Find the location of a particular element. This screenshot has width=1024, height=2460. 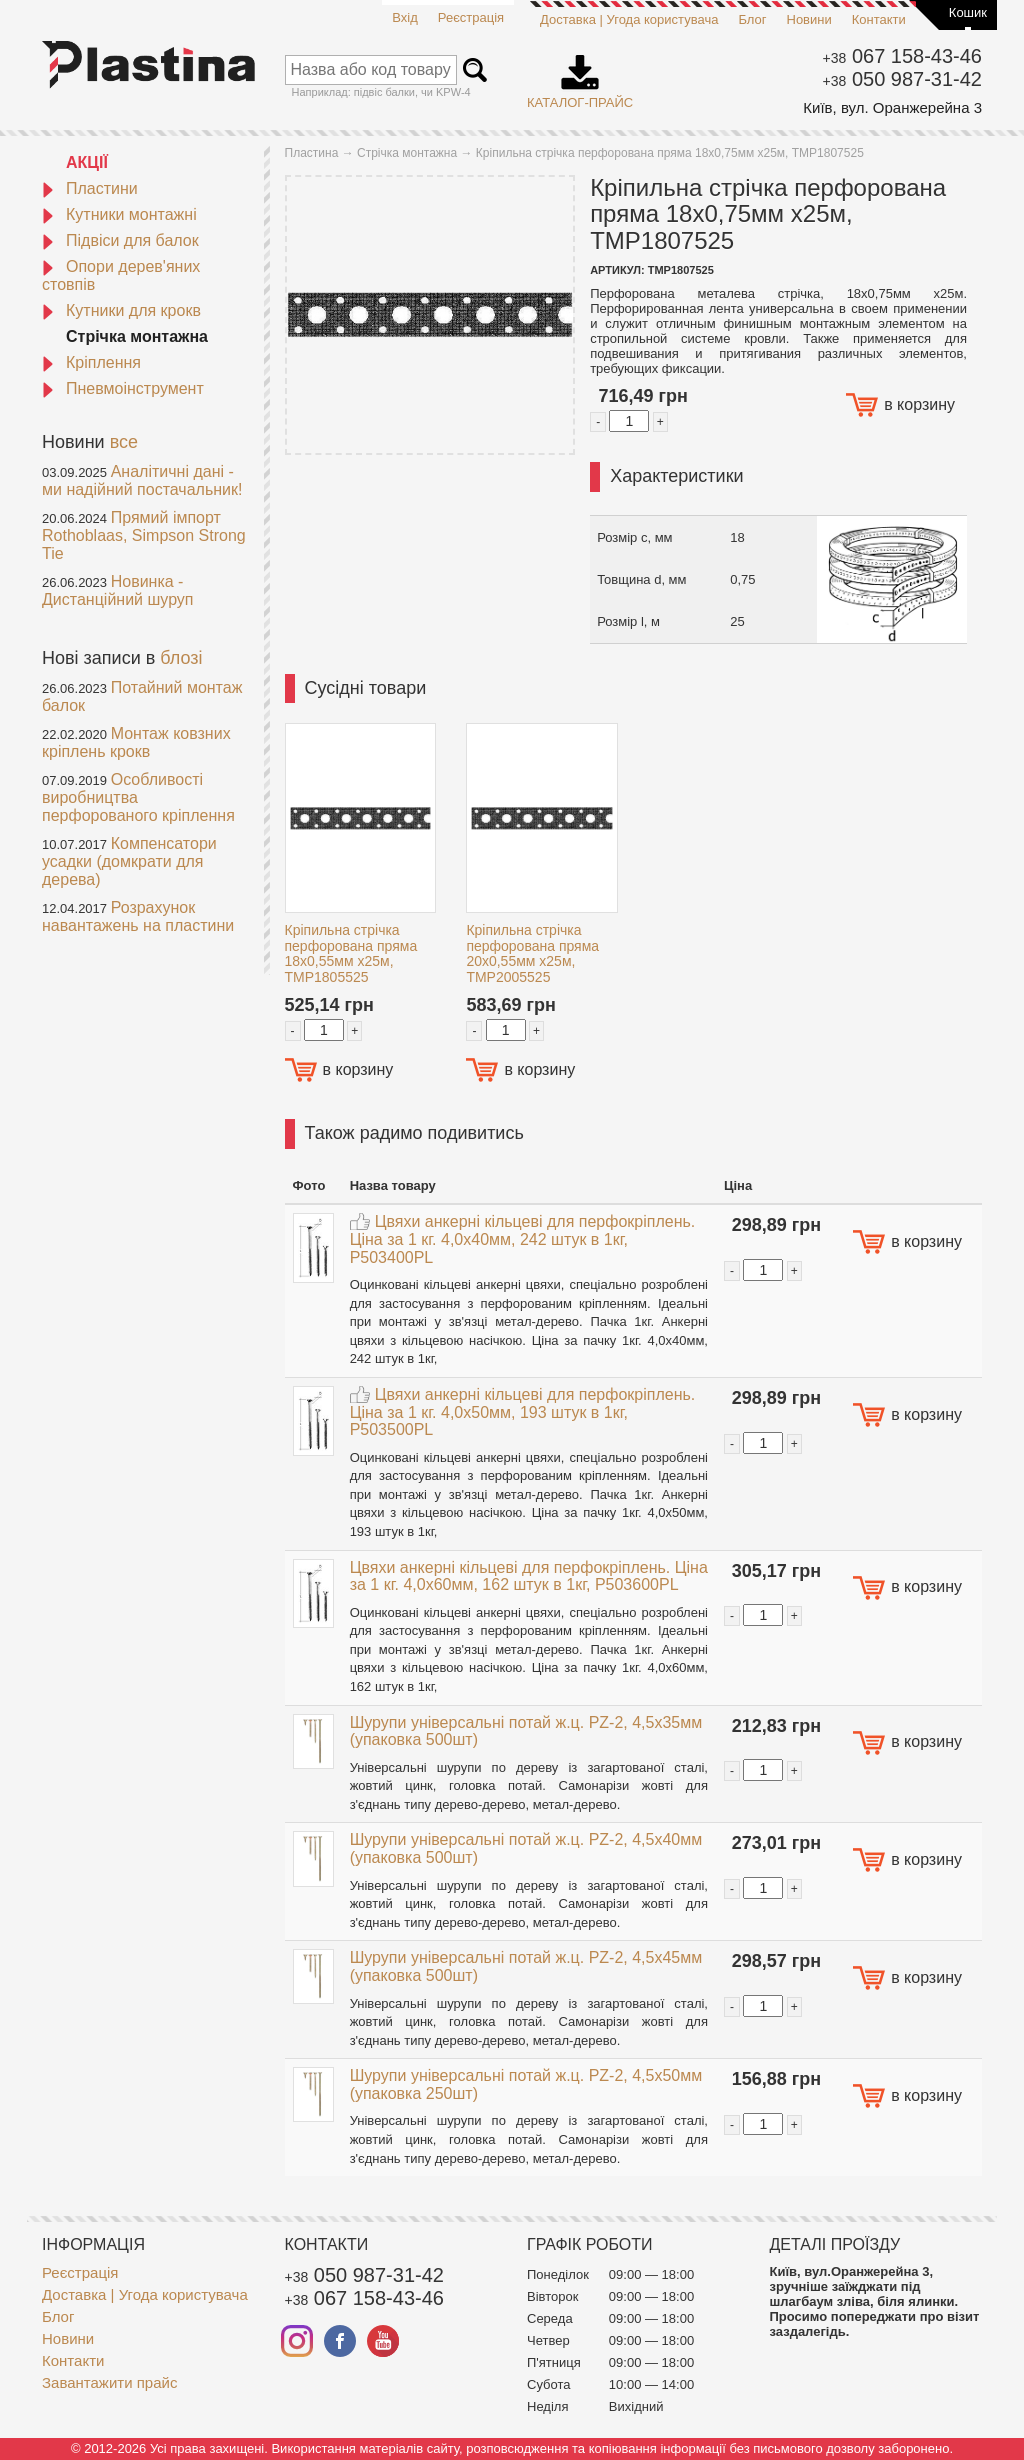

Кріплення is located at coordinates (91, 362).